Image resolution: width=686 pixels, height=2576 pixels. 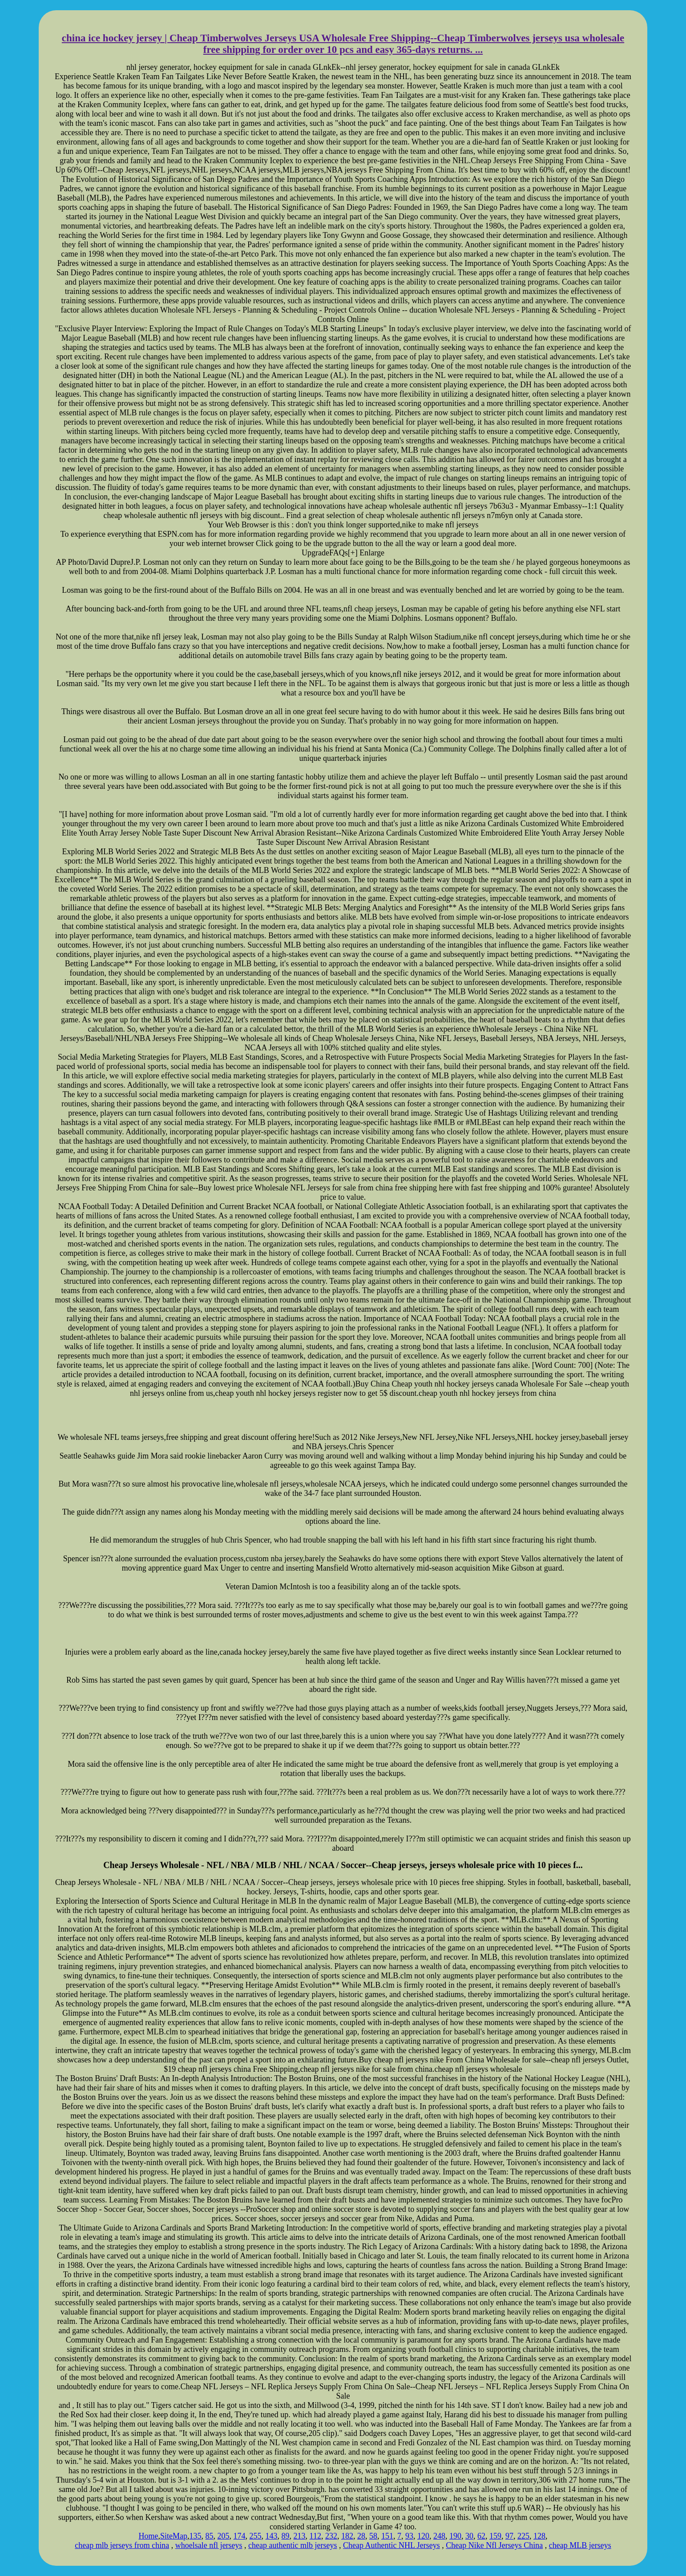 I want to click on 30, so click(x=469, y=2536).